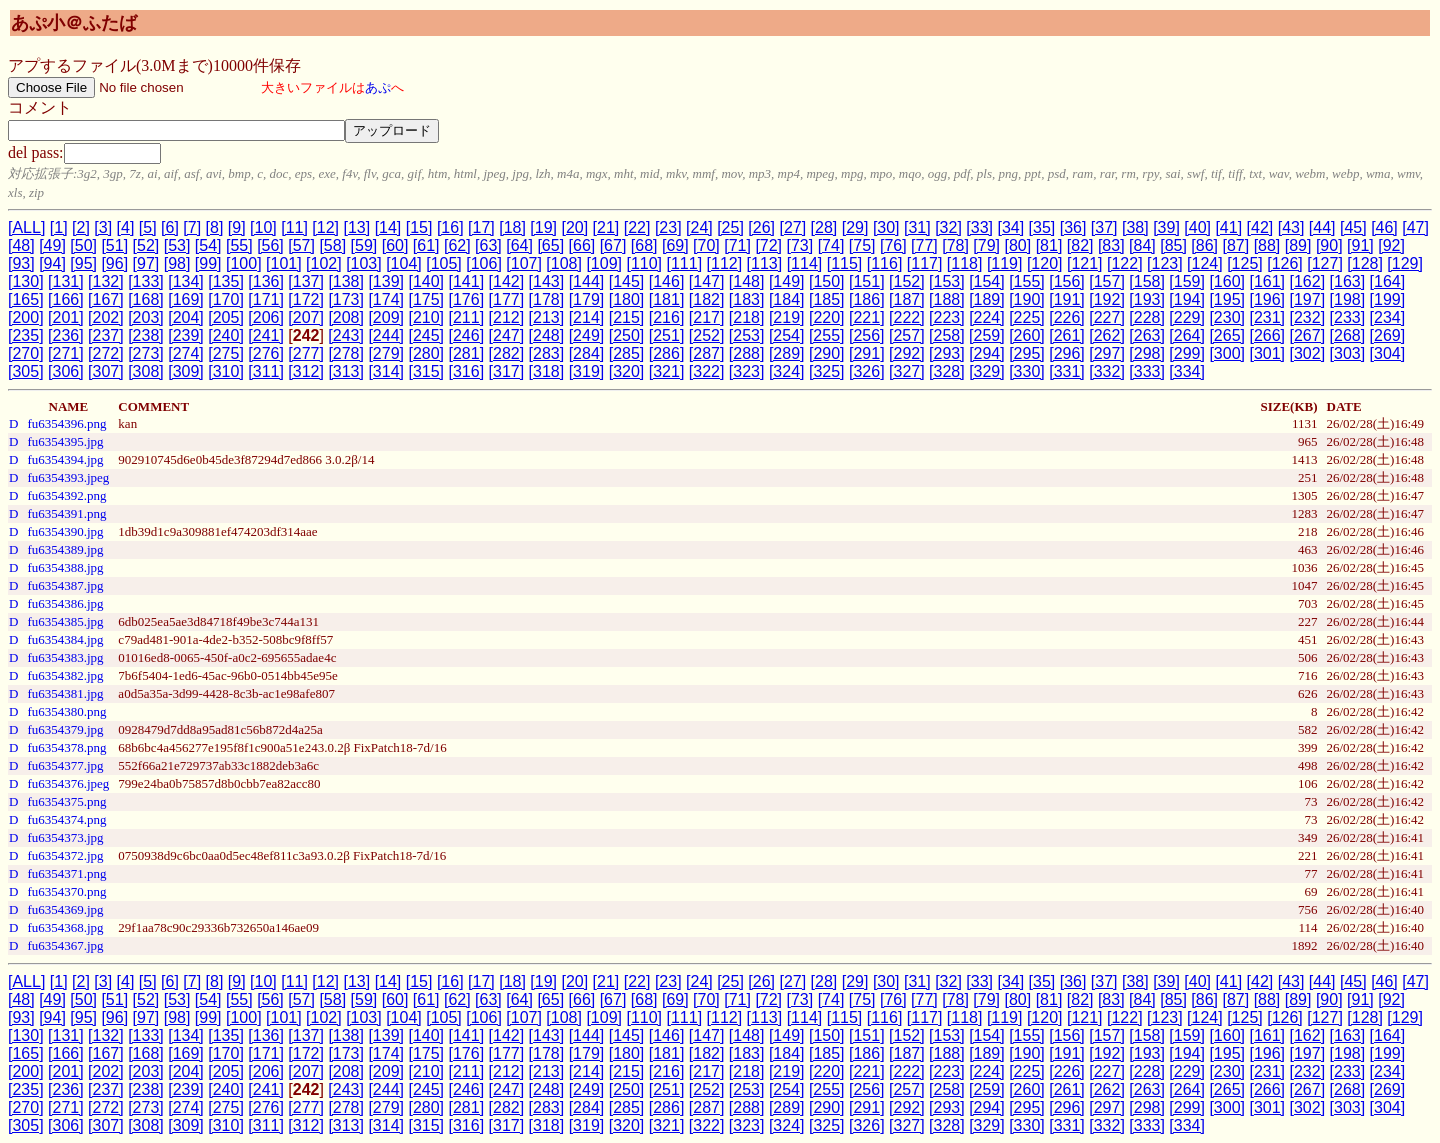 The width and height of the screenshot is (1440, 1143). Describe the element at coordinates (827, 353) in the screenshot. I see `[290]` at that location.